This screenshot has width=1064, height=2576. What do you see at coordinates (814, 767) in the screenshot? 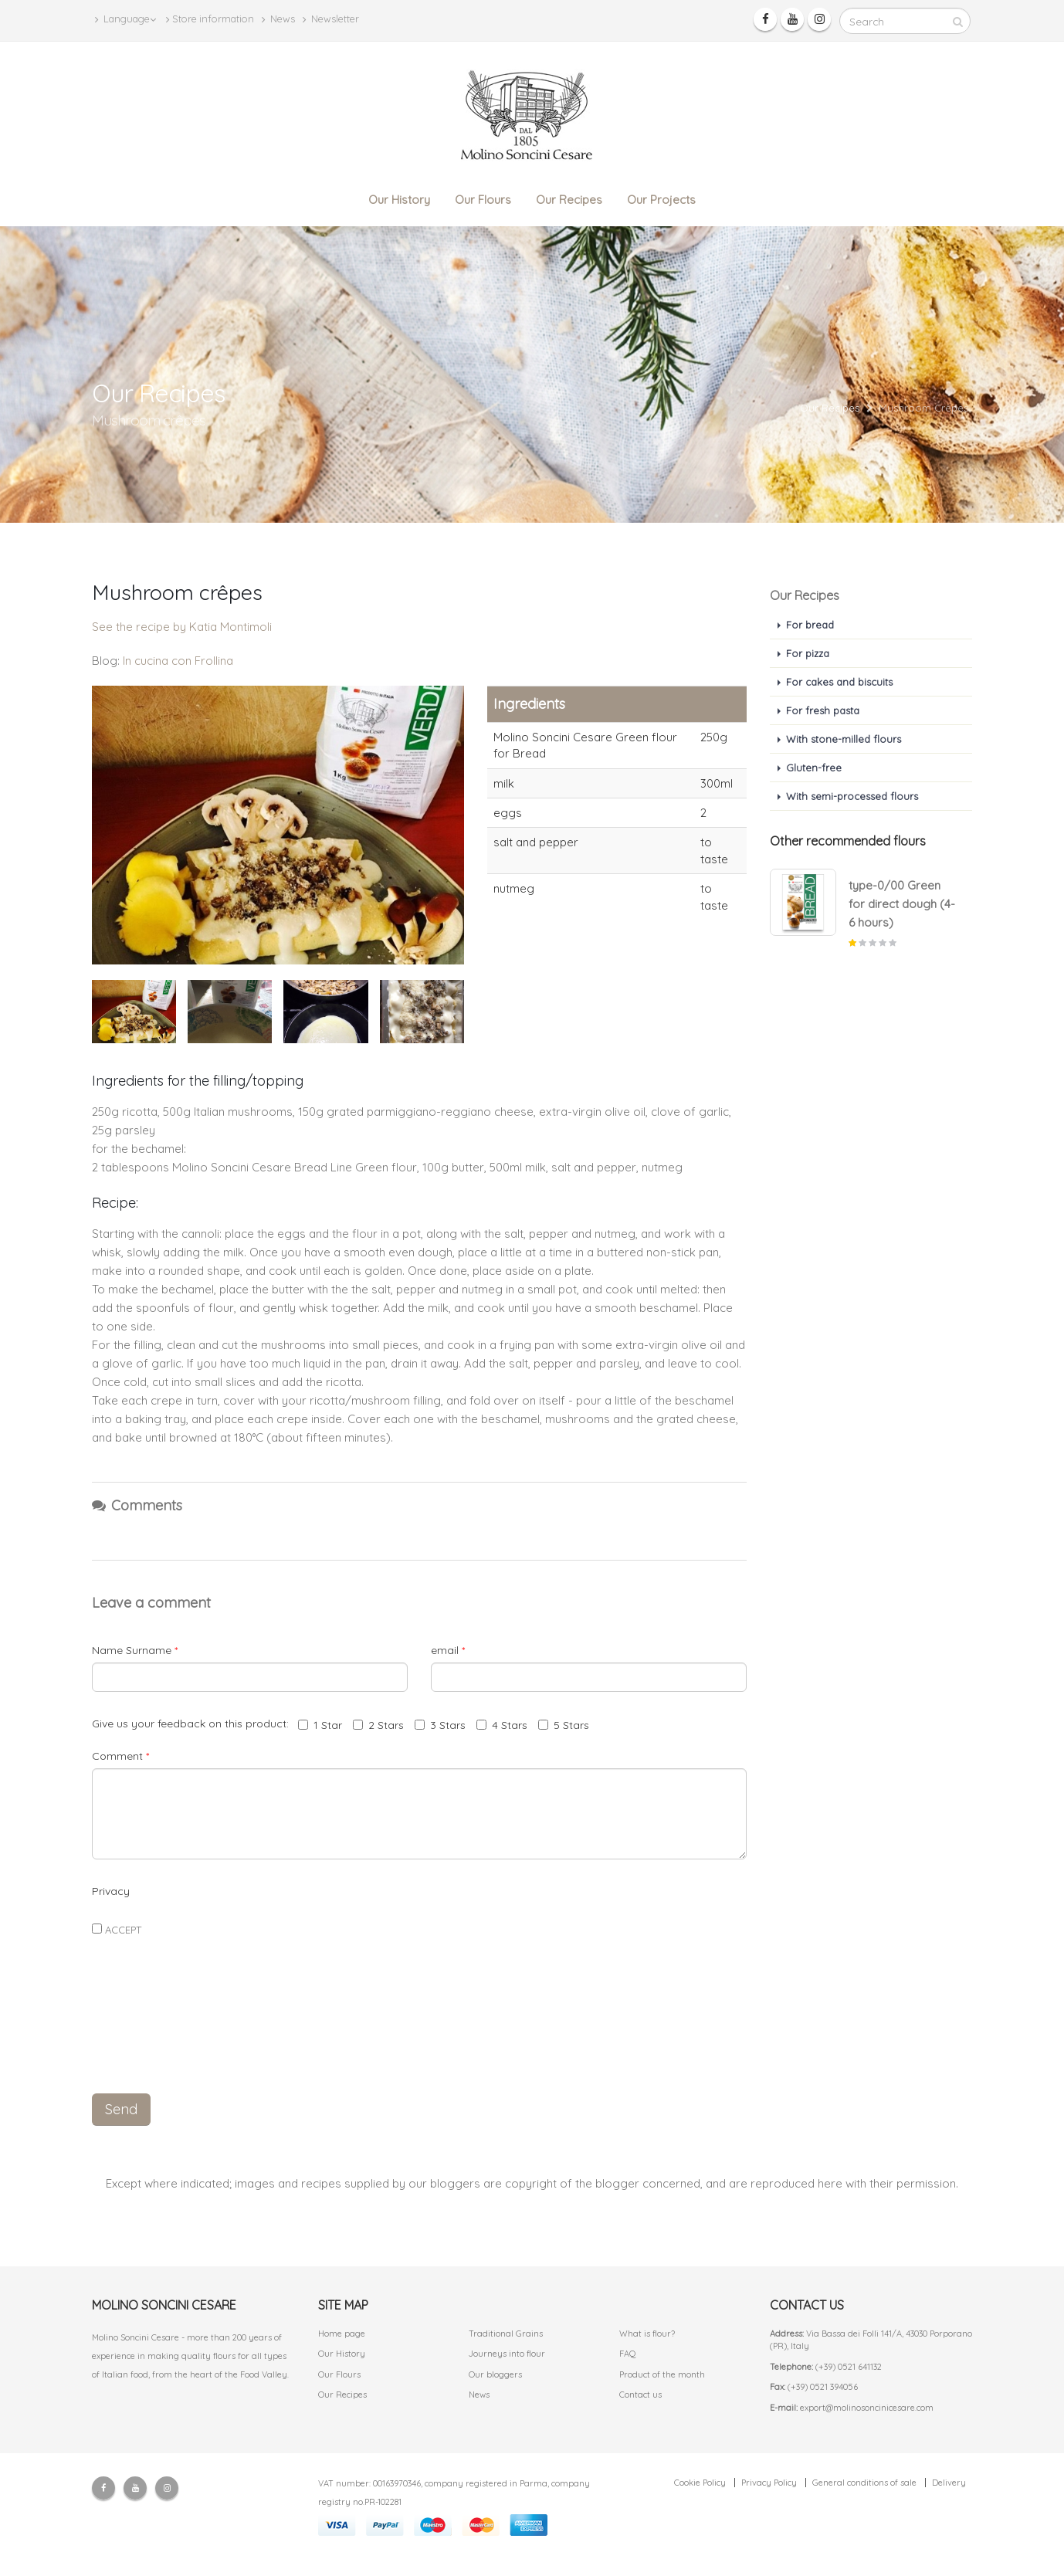
I see `Gluten-free` at bounding box center [814, 767].